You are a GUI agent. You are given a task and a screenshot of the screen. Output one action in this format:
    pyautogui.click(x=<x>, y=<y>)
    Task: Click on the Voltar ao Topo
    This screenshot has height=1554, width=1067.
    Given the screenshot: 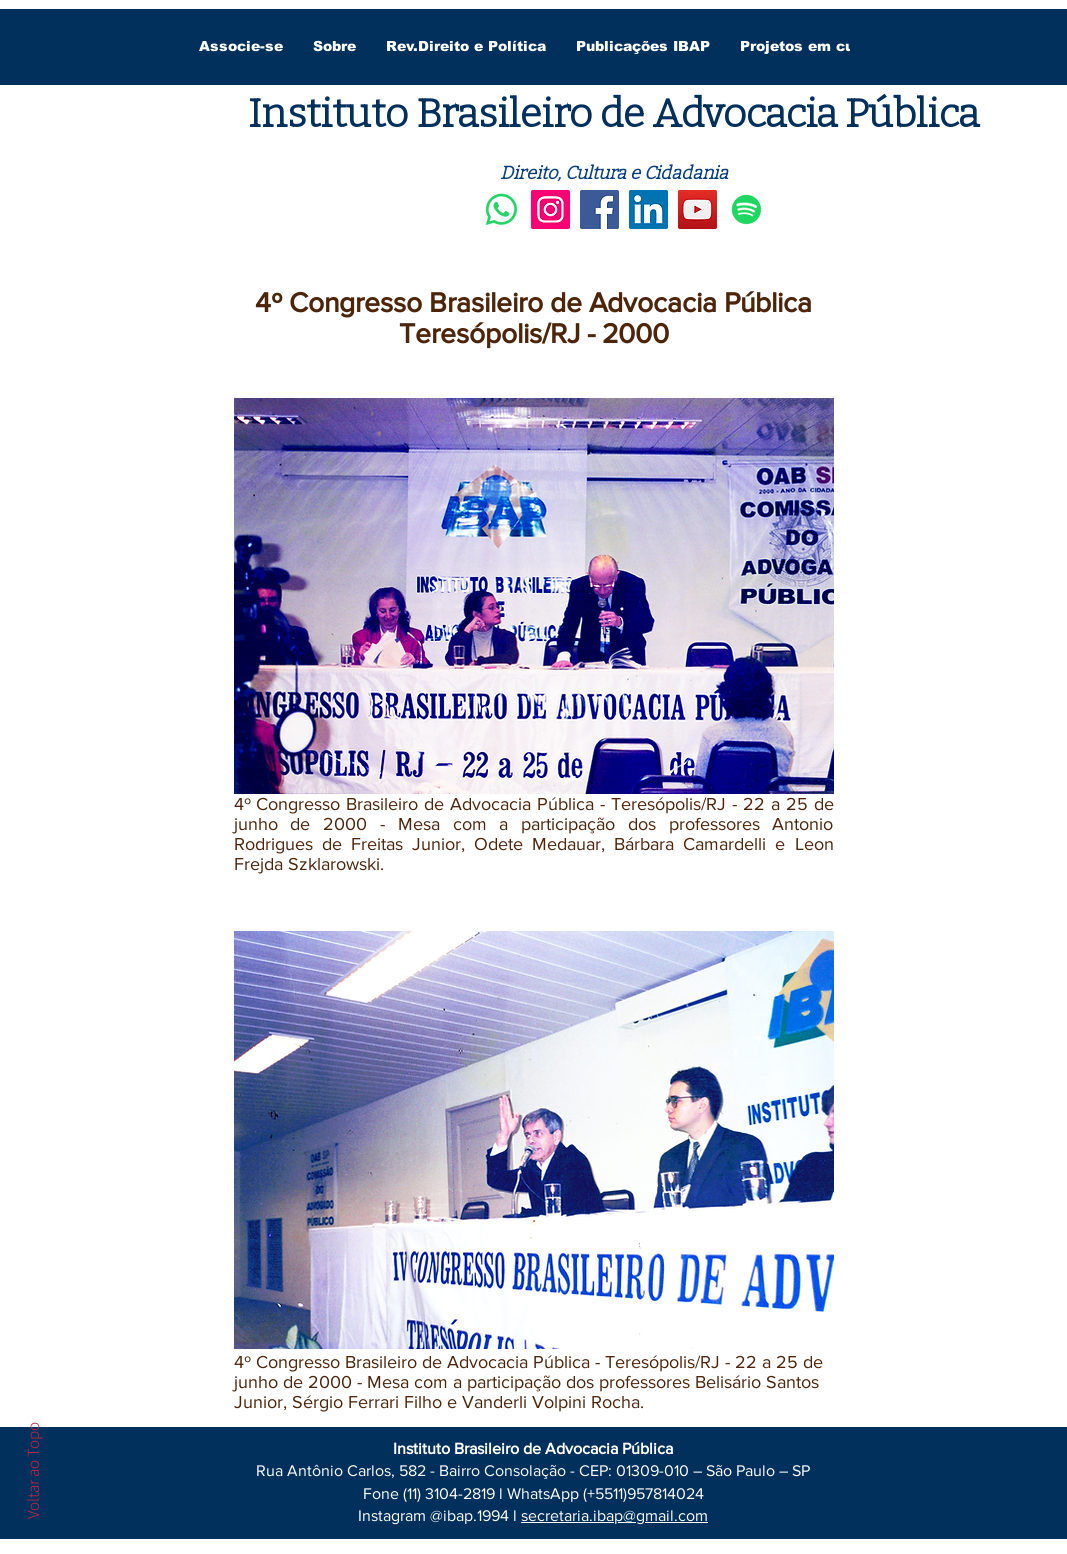 What is the action you would take?
    pyautogui.click(x=33, y=1470)
    